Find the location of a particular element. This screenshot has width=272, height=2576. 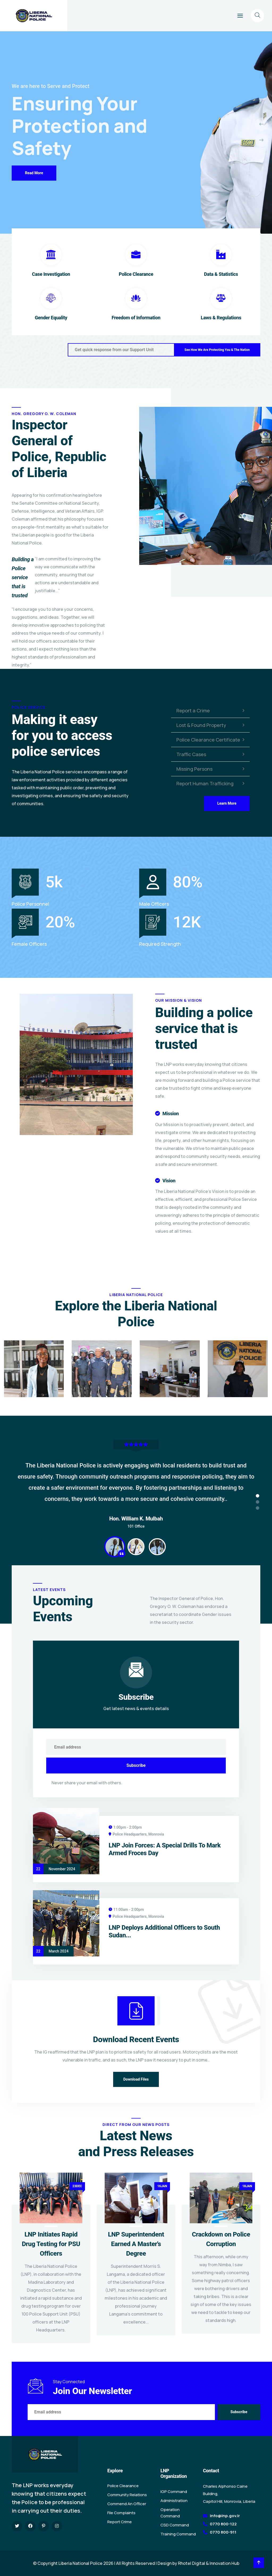

Download Files is located at coordinates (136, 2079).